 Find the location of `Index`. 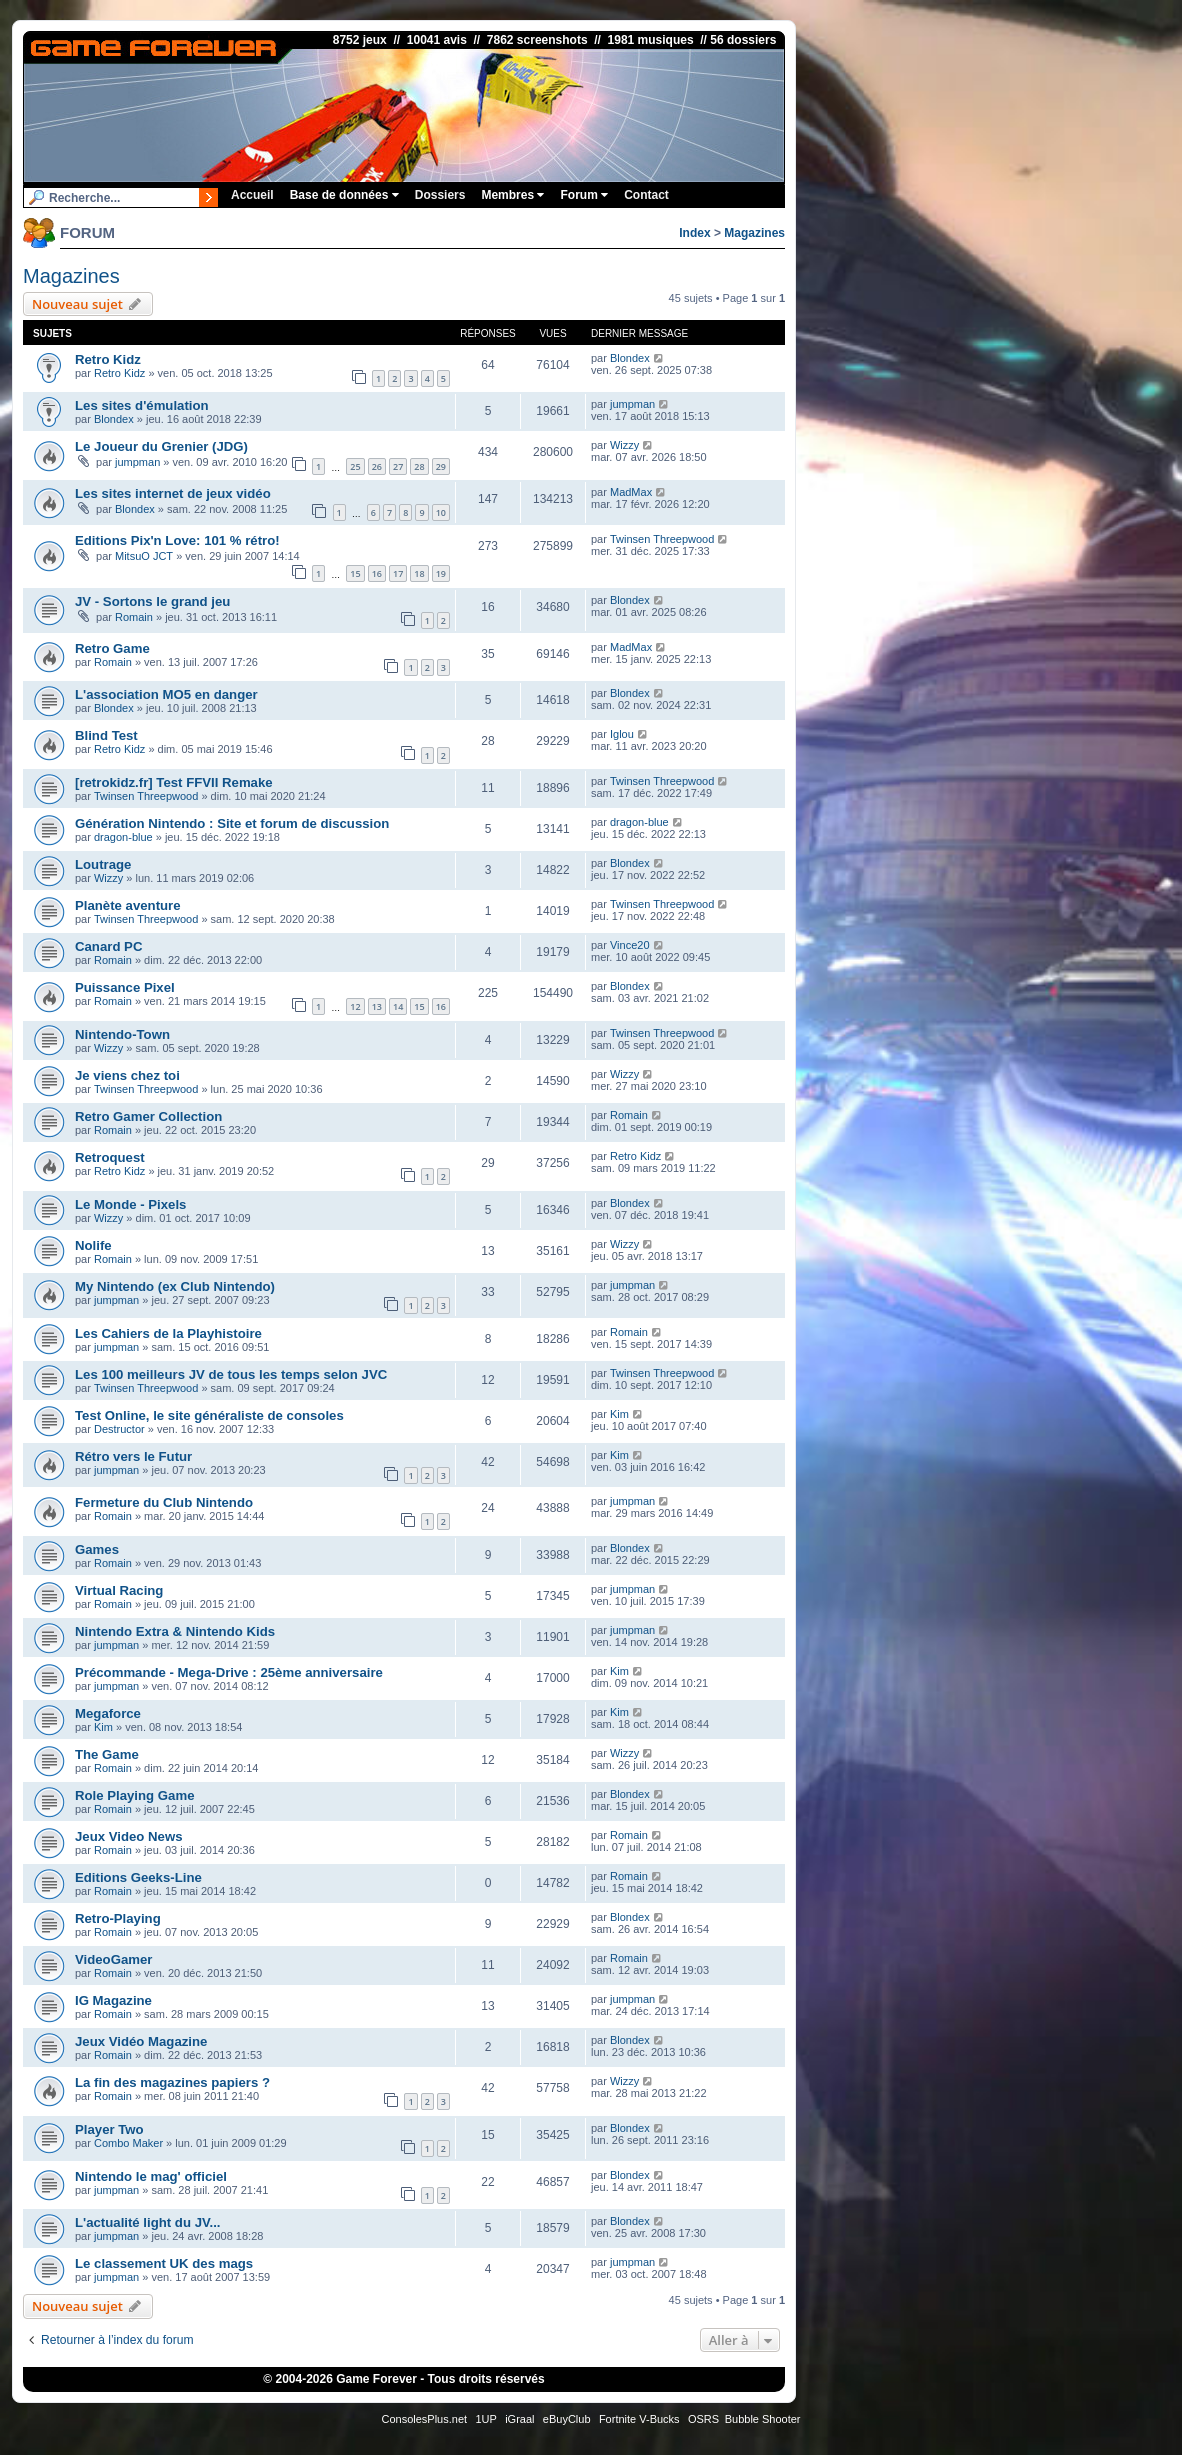

Index is located at coordinates (694, 233).